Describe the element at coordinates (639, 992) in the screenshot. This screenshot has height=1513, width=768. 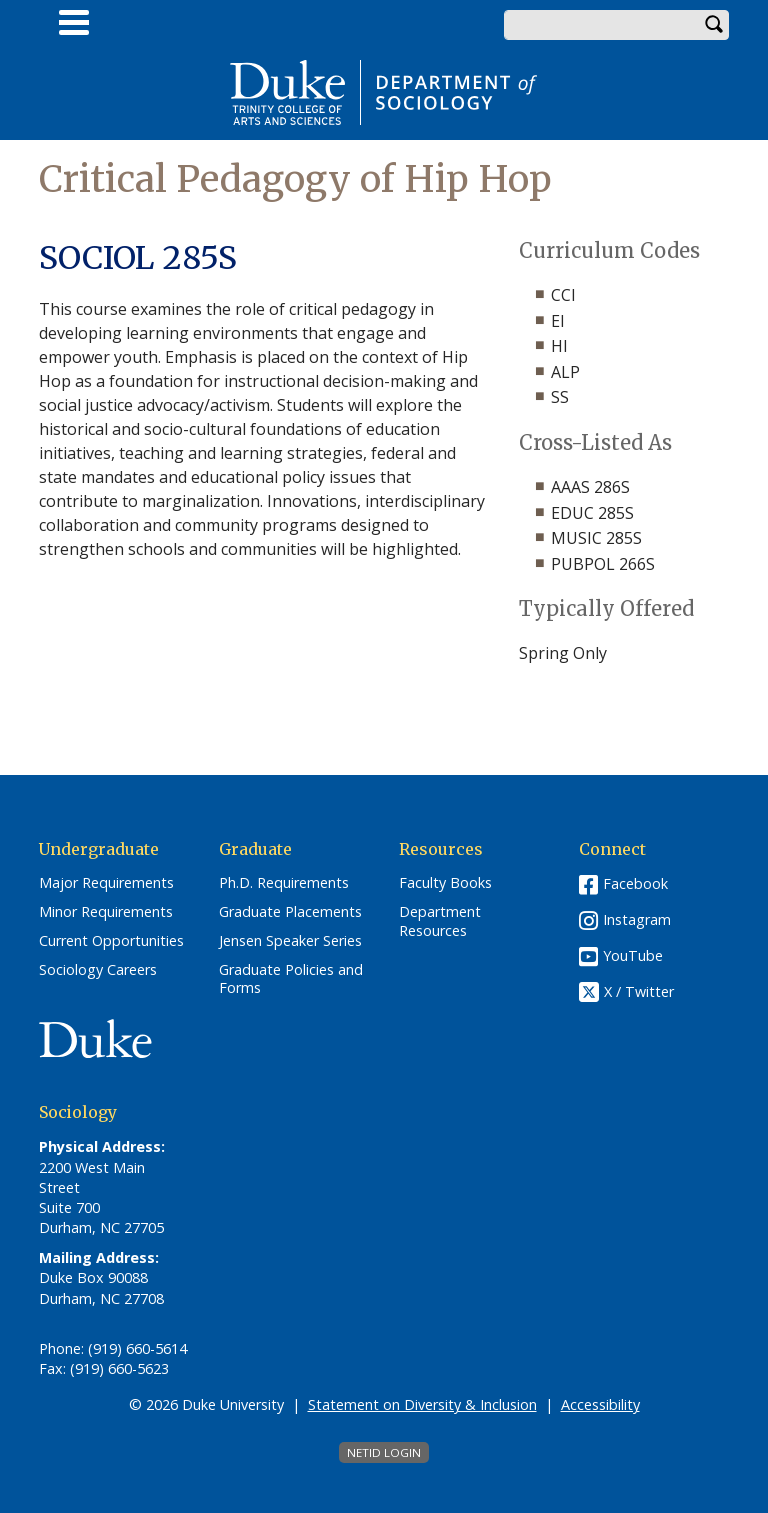
I see `X / Twitter` at that location.